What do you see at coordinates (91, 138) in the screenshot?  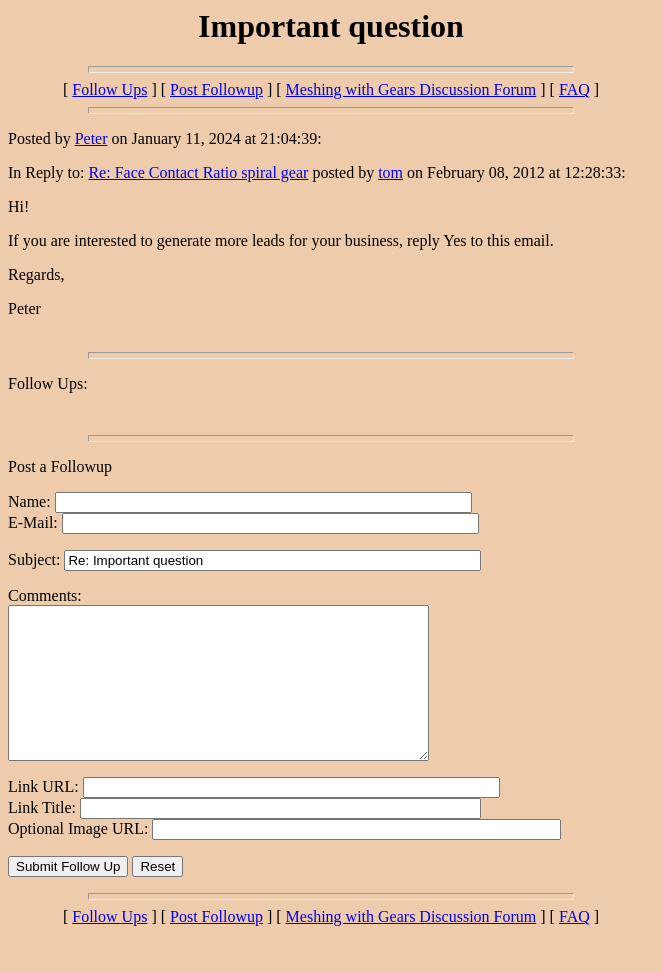 I see `Peter` at bounding box center [91, 138].